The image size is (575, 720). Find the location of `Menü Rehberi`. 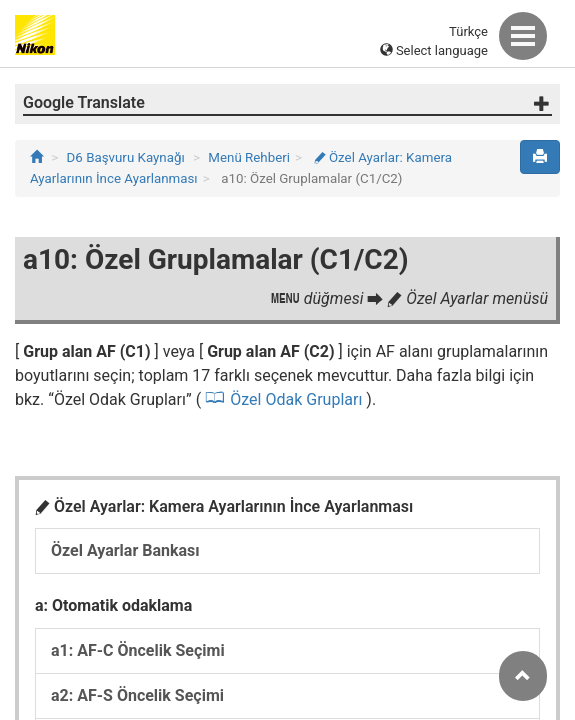

Menü Rehberi is located at coordinates (249, 157).